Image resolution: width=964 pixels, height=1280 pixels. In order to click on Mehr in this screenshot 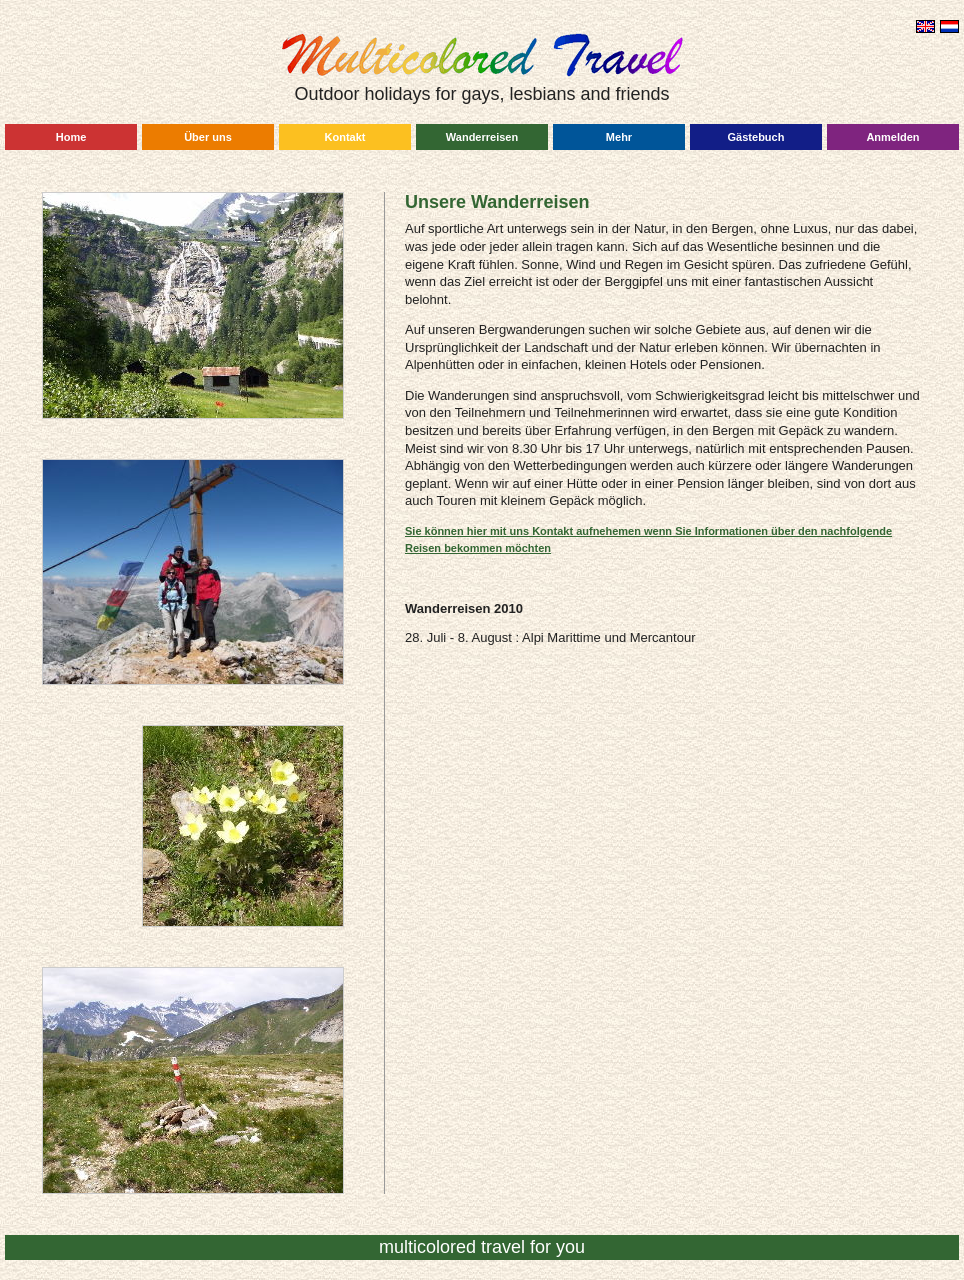, I will do `click(619, 137)`.